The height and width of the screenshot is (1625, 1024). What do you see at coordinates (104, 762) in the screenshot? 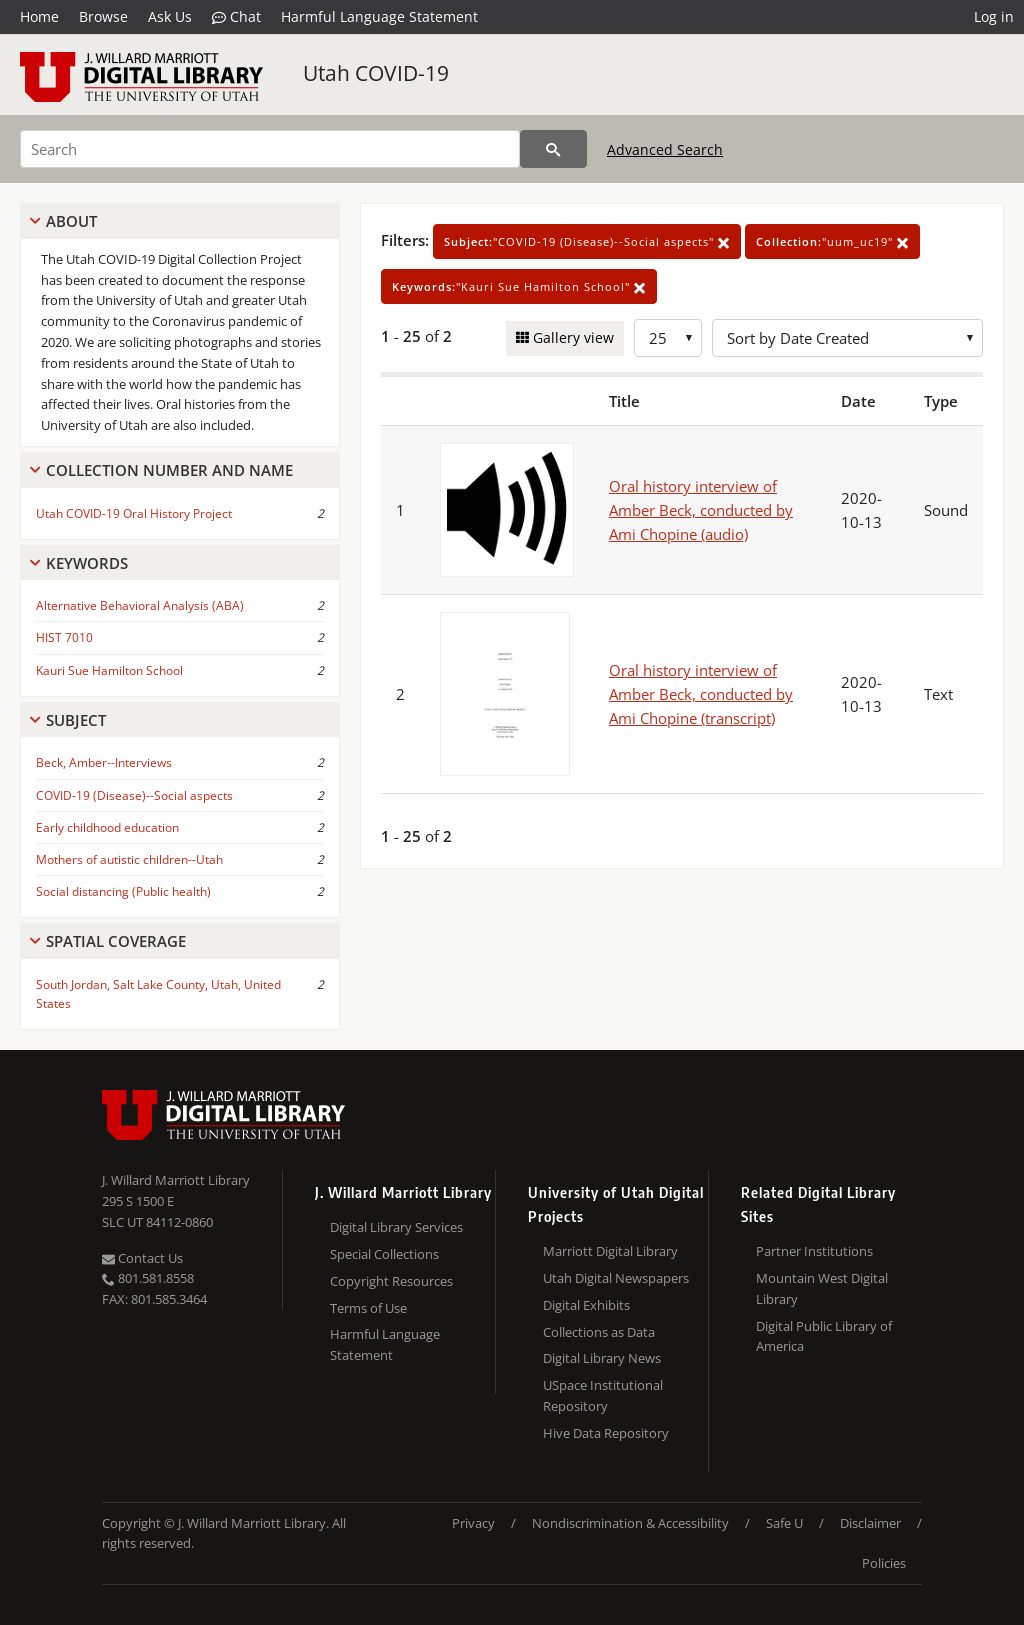
I see `Beck, Amber--Interviews` at bounding box center [104, 762].